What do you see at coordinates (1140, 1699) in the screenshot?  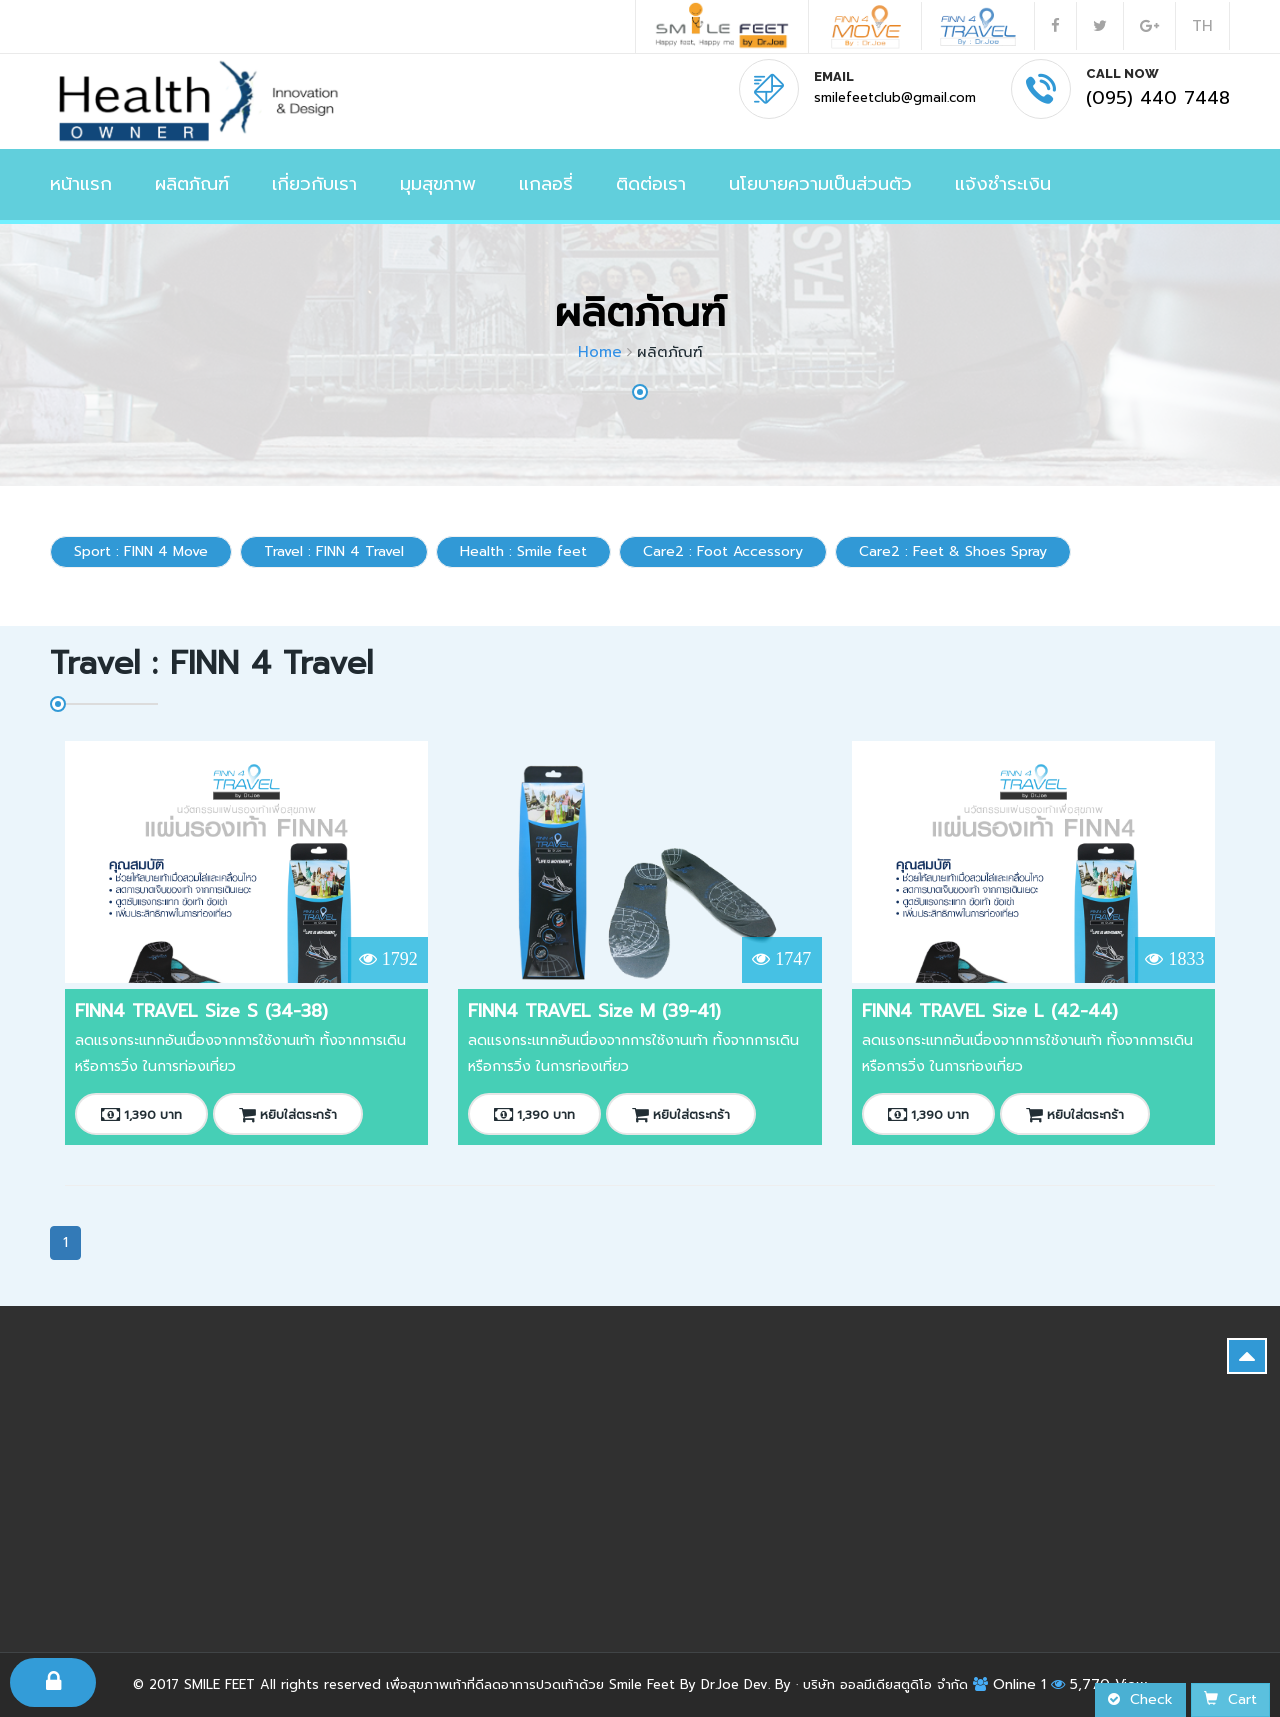 I see `Check` at bounding box center [1140, 1699].